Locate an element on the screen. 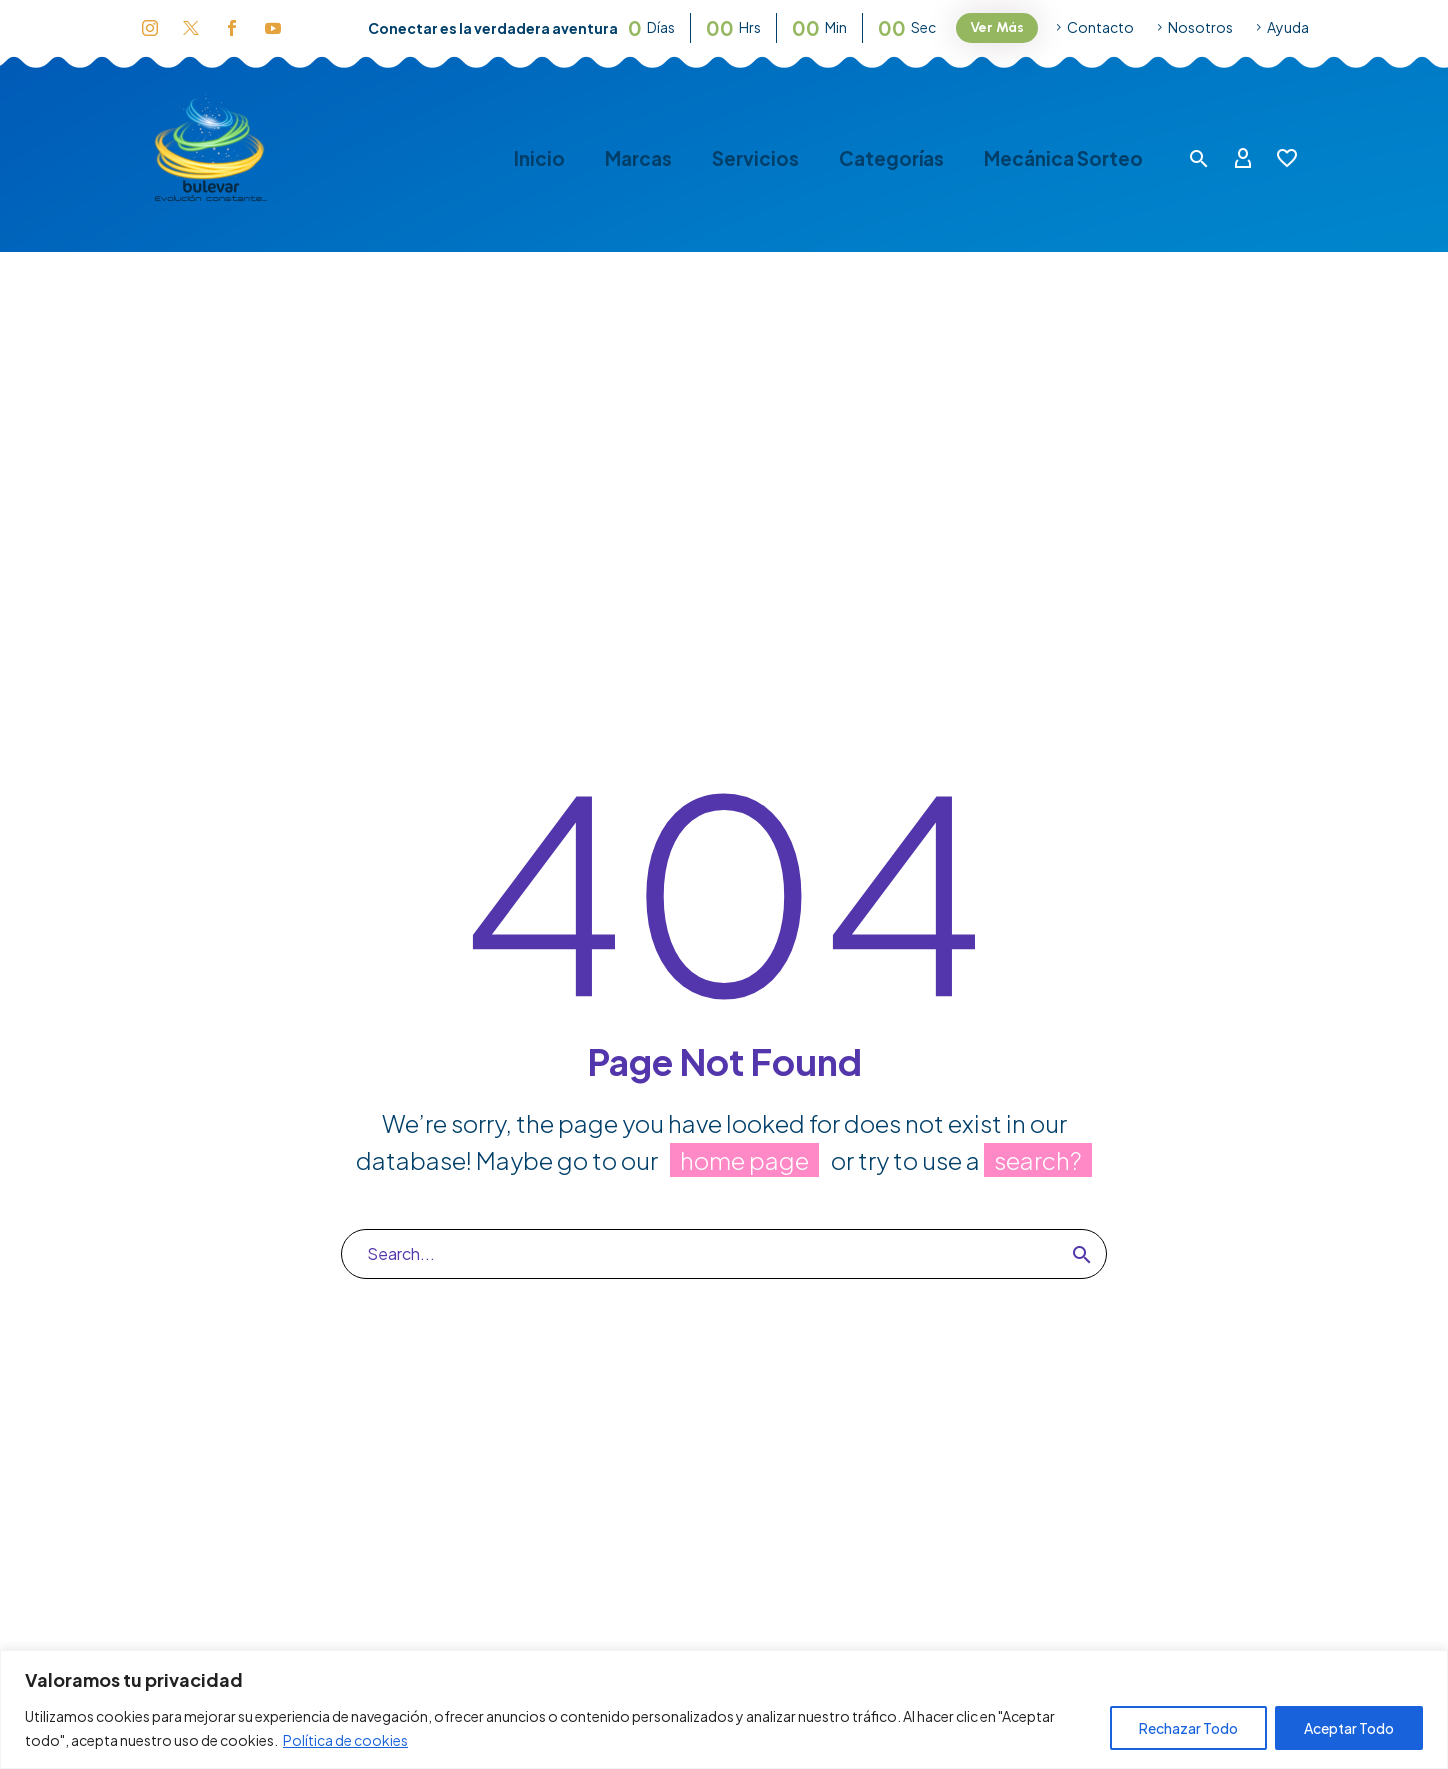  Categorías is located at coordinates (891, 158).